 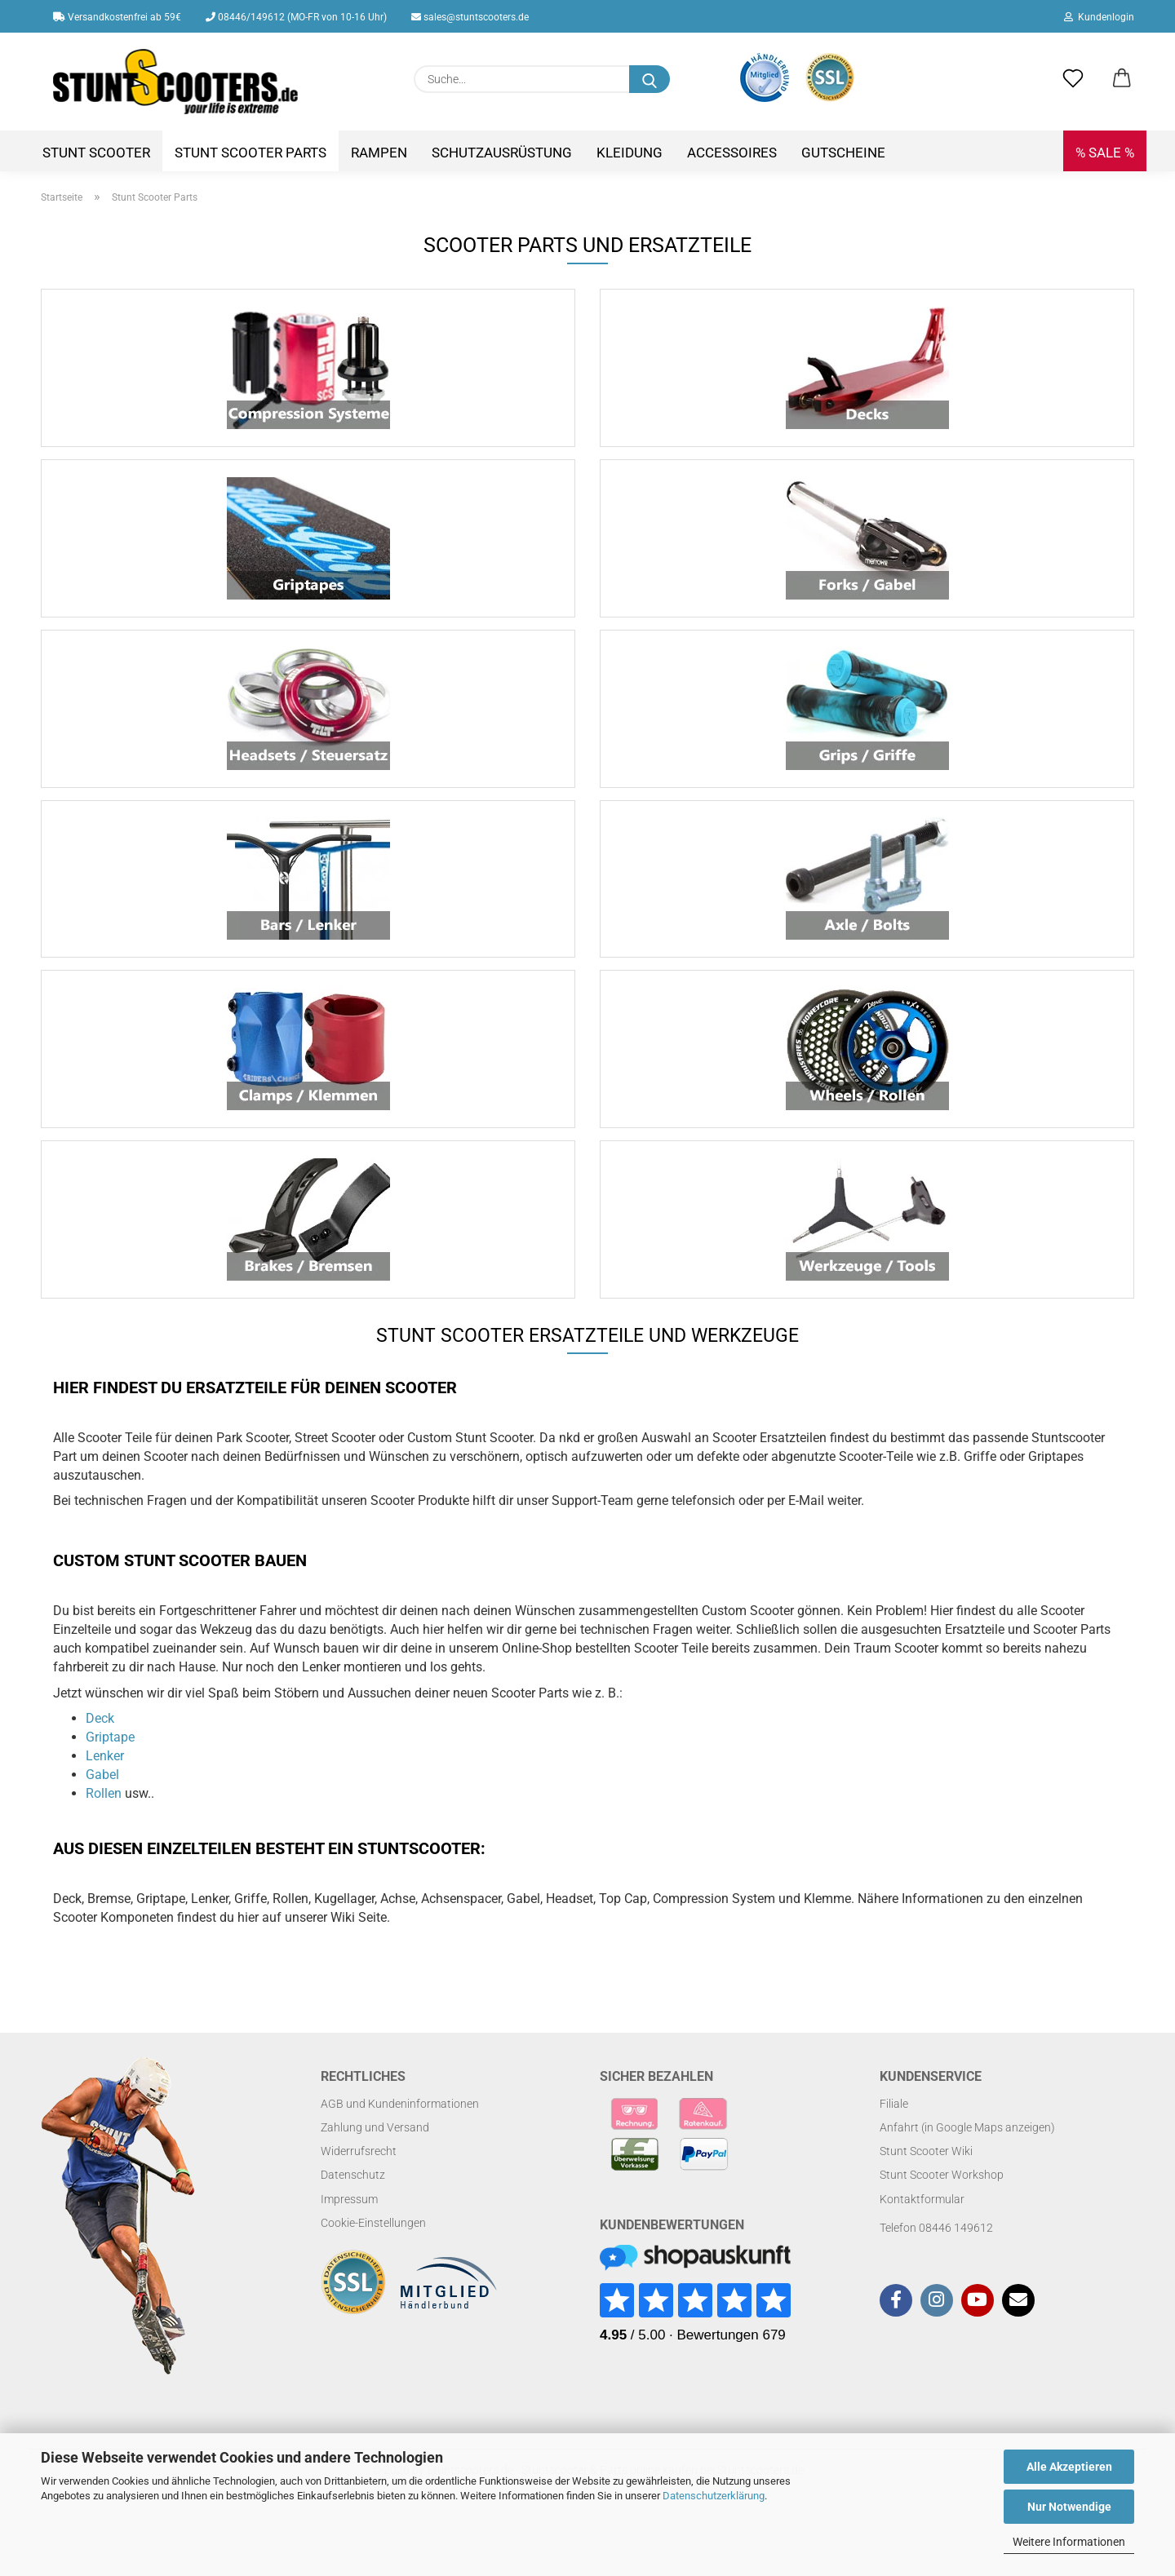 What do you see at coordinates (967, 2158) in the screenshot?
I see `Anfahrt (in Google Maps anzeigen)` at bounding box center [967, 2158].